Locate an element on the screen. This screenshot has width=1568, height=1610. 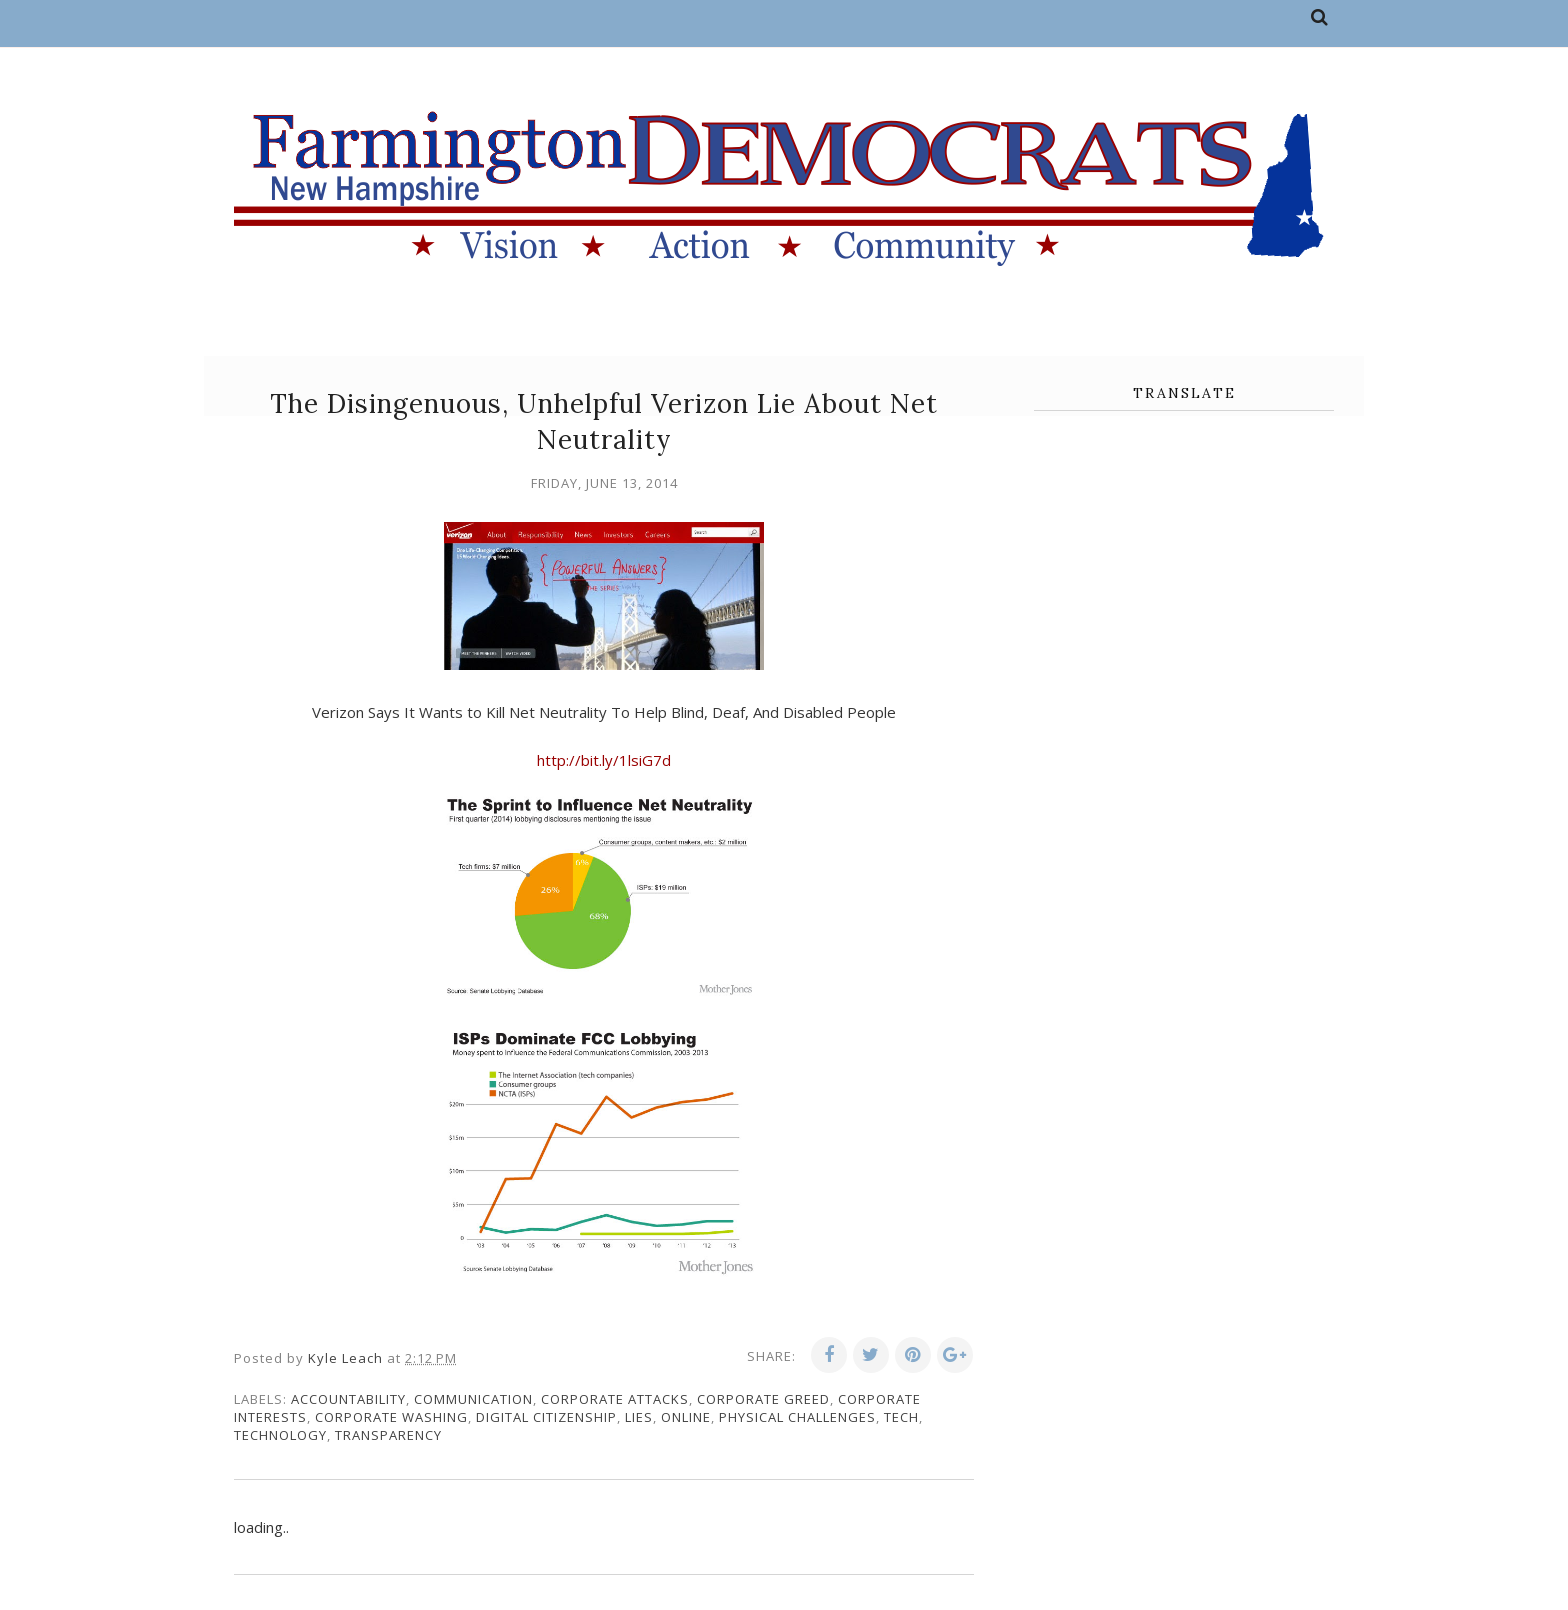
physical challenges is located at coordinates (797, 1417).